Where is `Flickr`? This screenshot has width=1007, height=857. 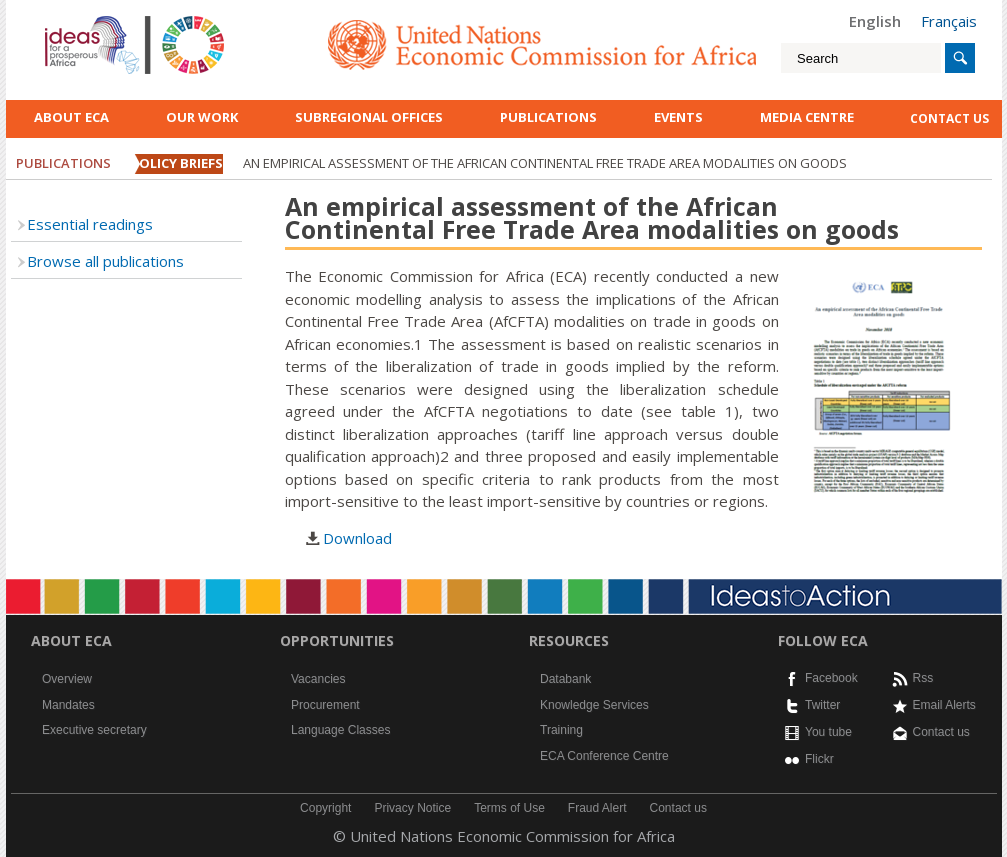 Flickr is located at coordinates (819, 759).